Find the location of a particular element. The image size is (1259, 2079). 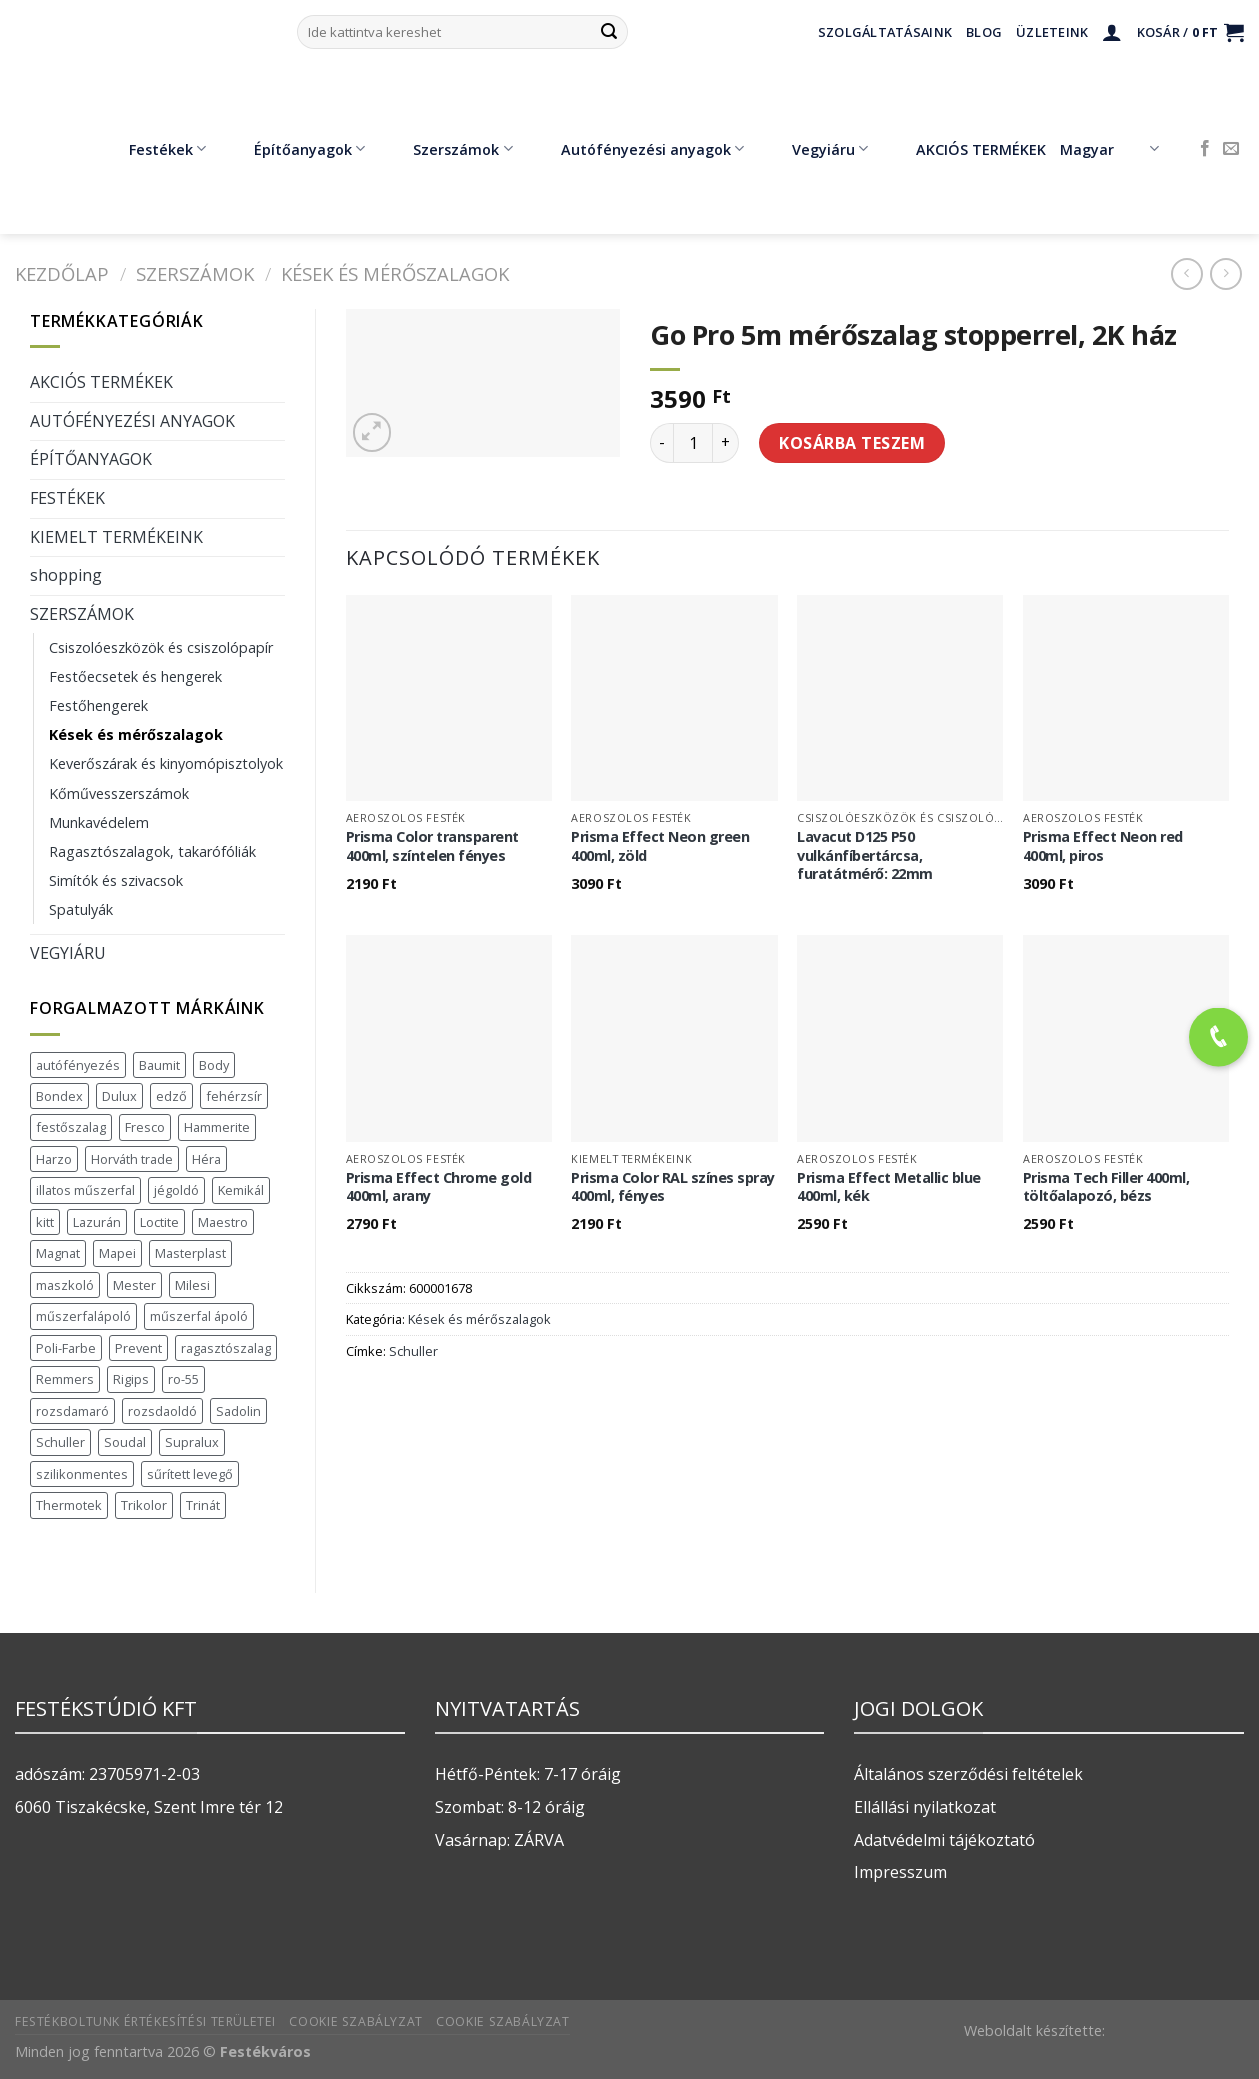

[Termék mennyiség] is located at coordinates (693, 443).